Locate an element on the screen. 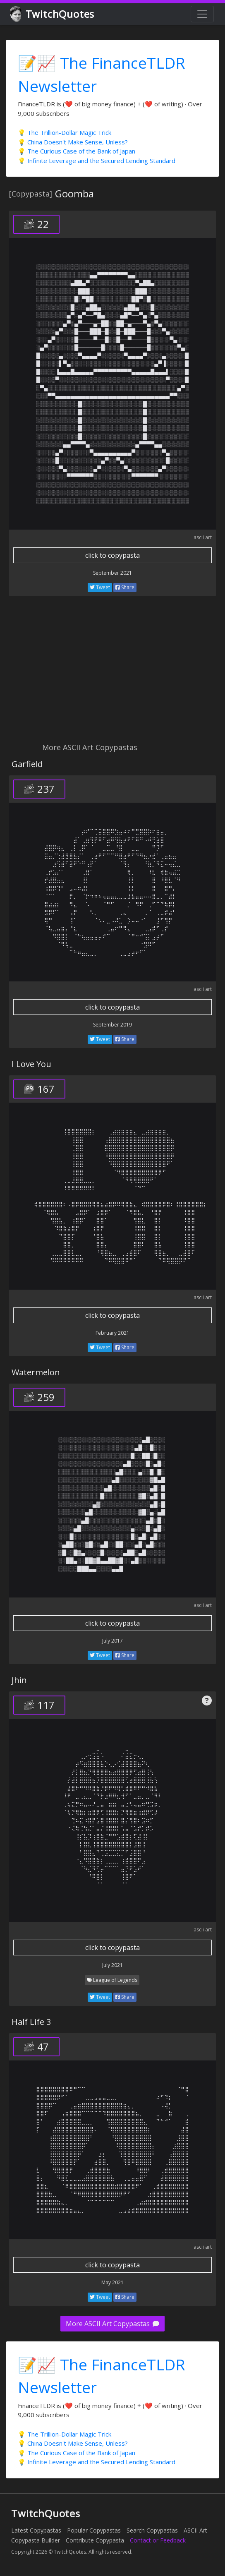 This screenshot has height=2576, width=225. Contact or Feedback is located at coordinates (158, 2540).